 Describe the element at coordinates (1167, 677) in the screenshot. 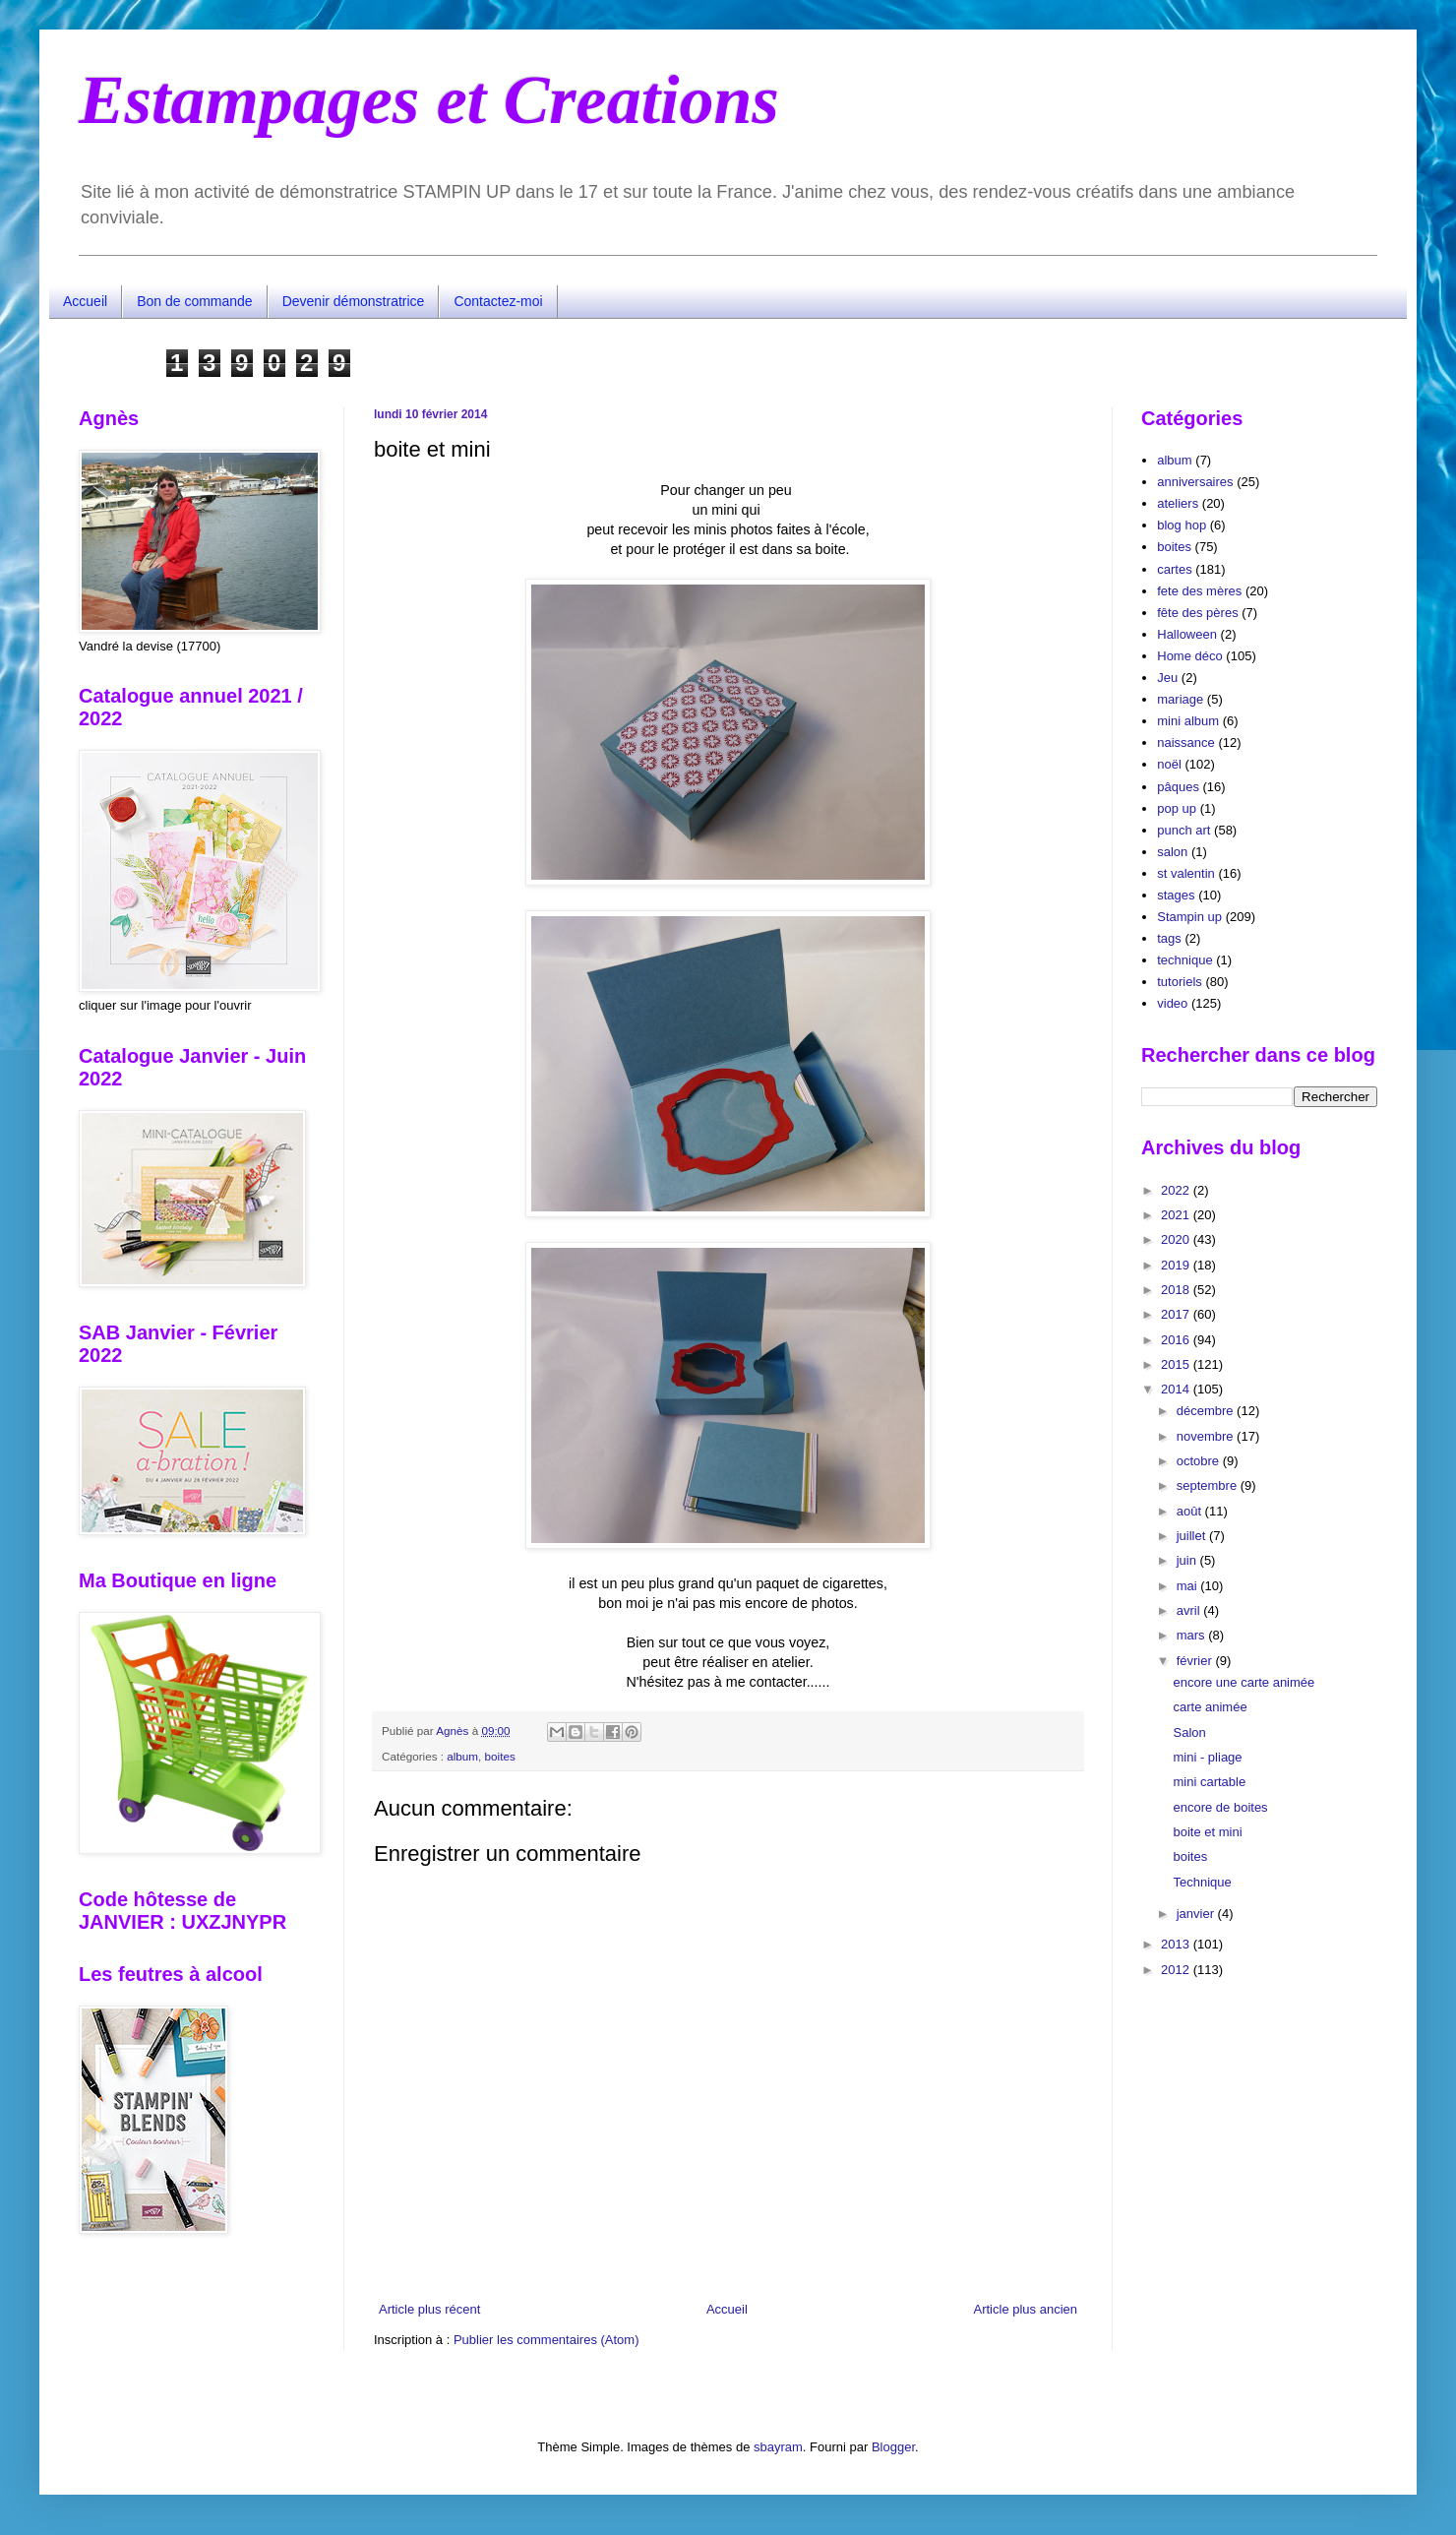

I see `Jeu` at that location.